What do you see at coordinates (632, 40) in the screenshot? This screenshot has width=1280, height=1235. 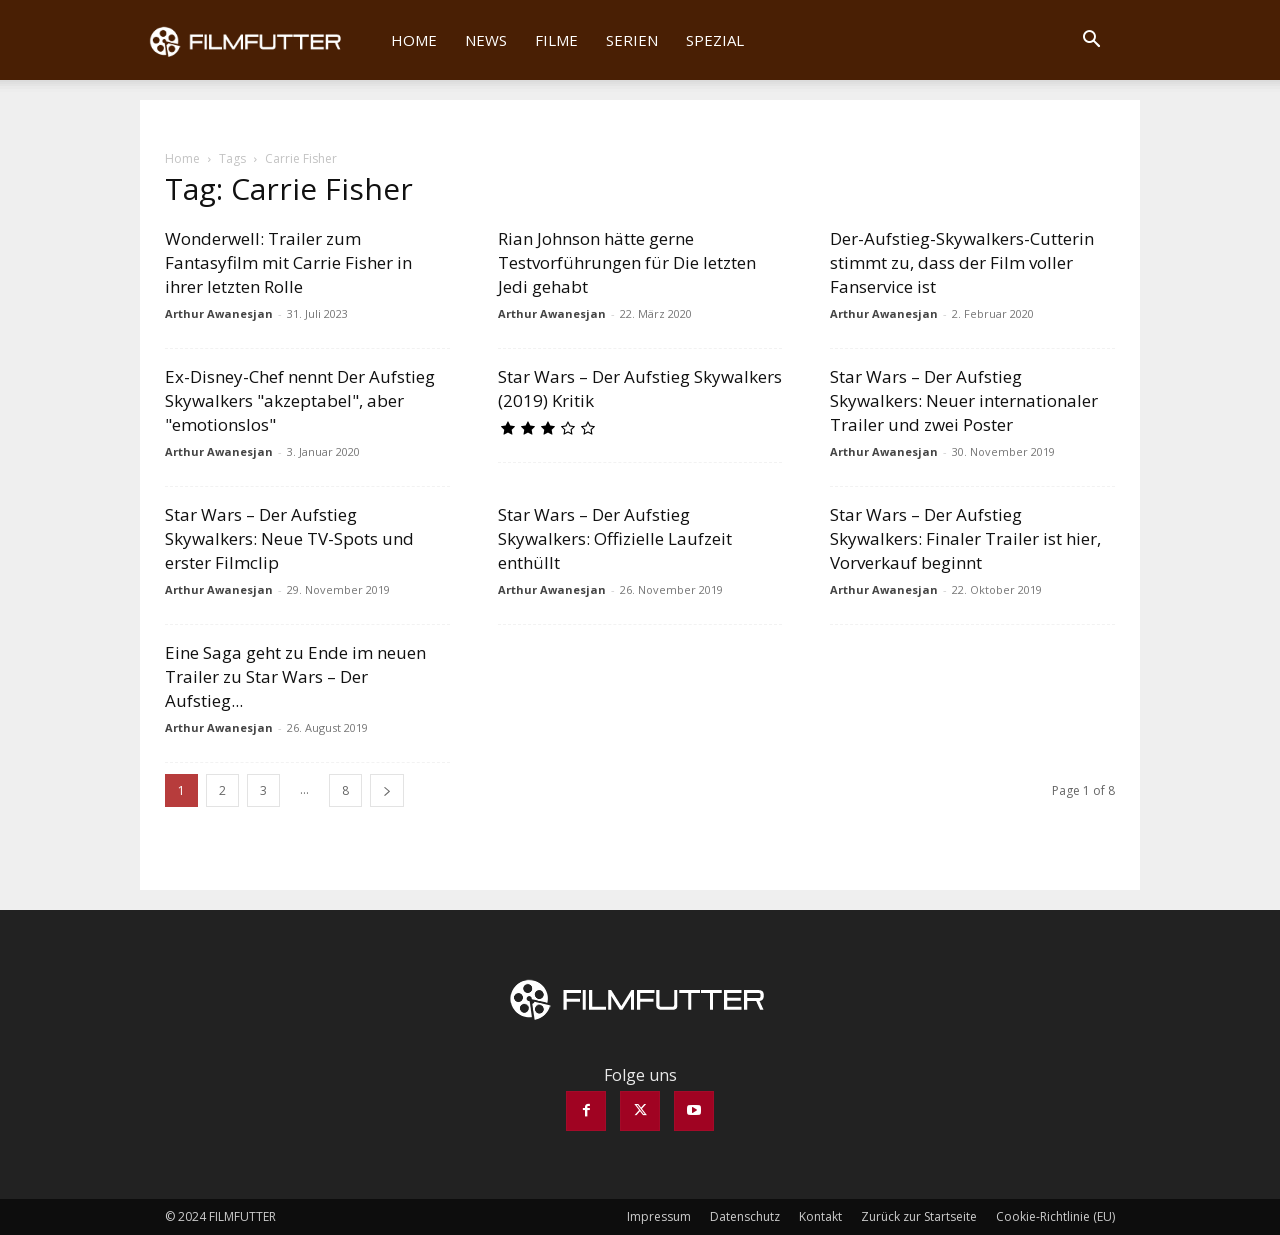 I see `Serien` at bounding box center [632, 40].